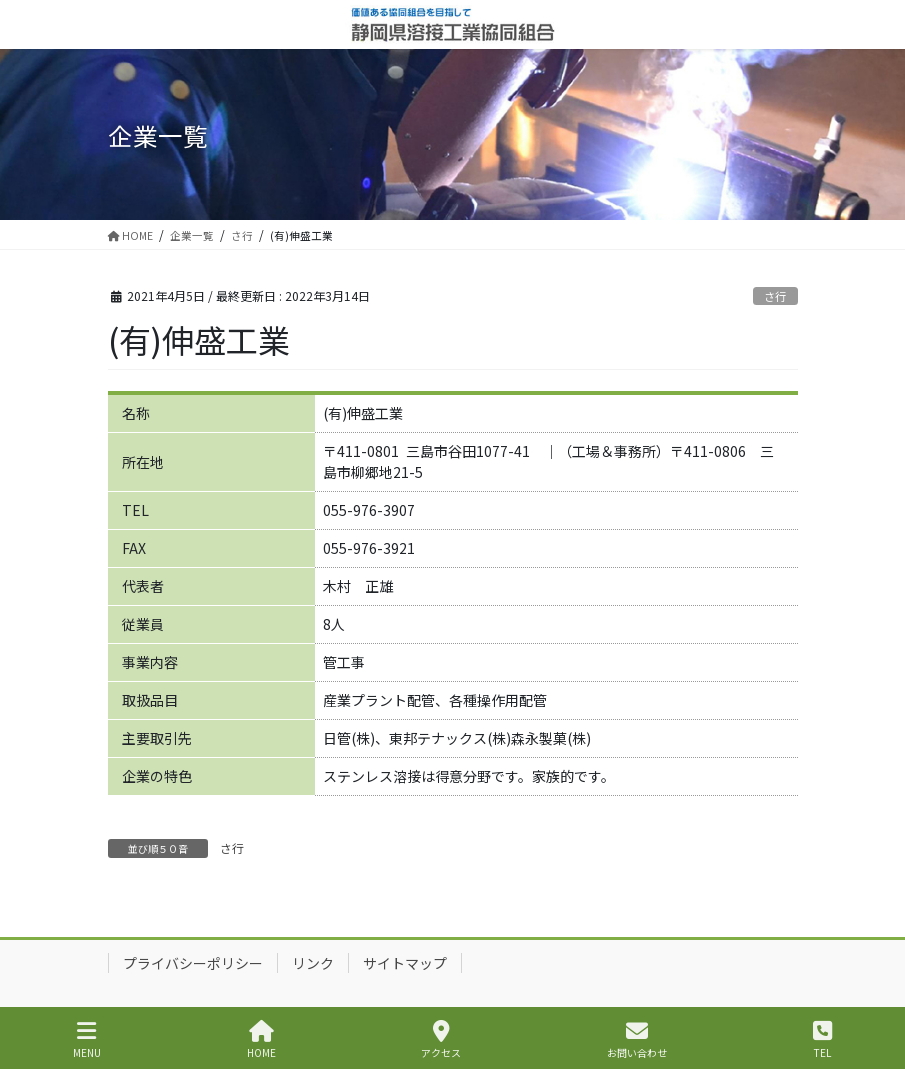  What do you see at coordinates (313, 963) in the screenshot?
I see `リンク` at bounding box center [313, 963].